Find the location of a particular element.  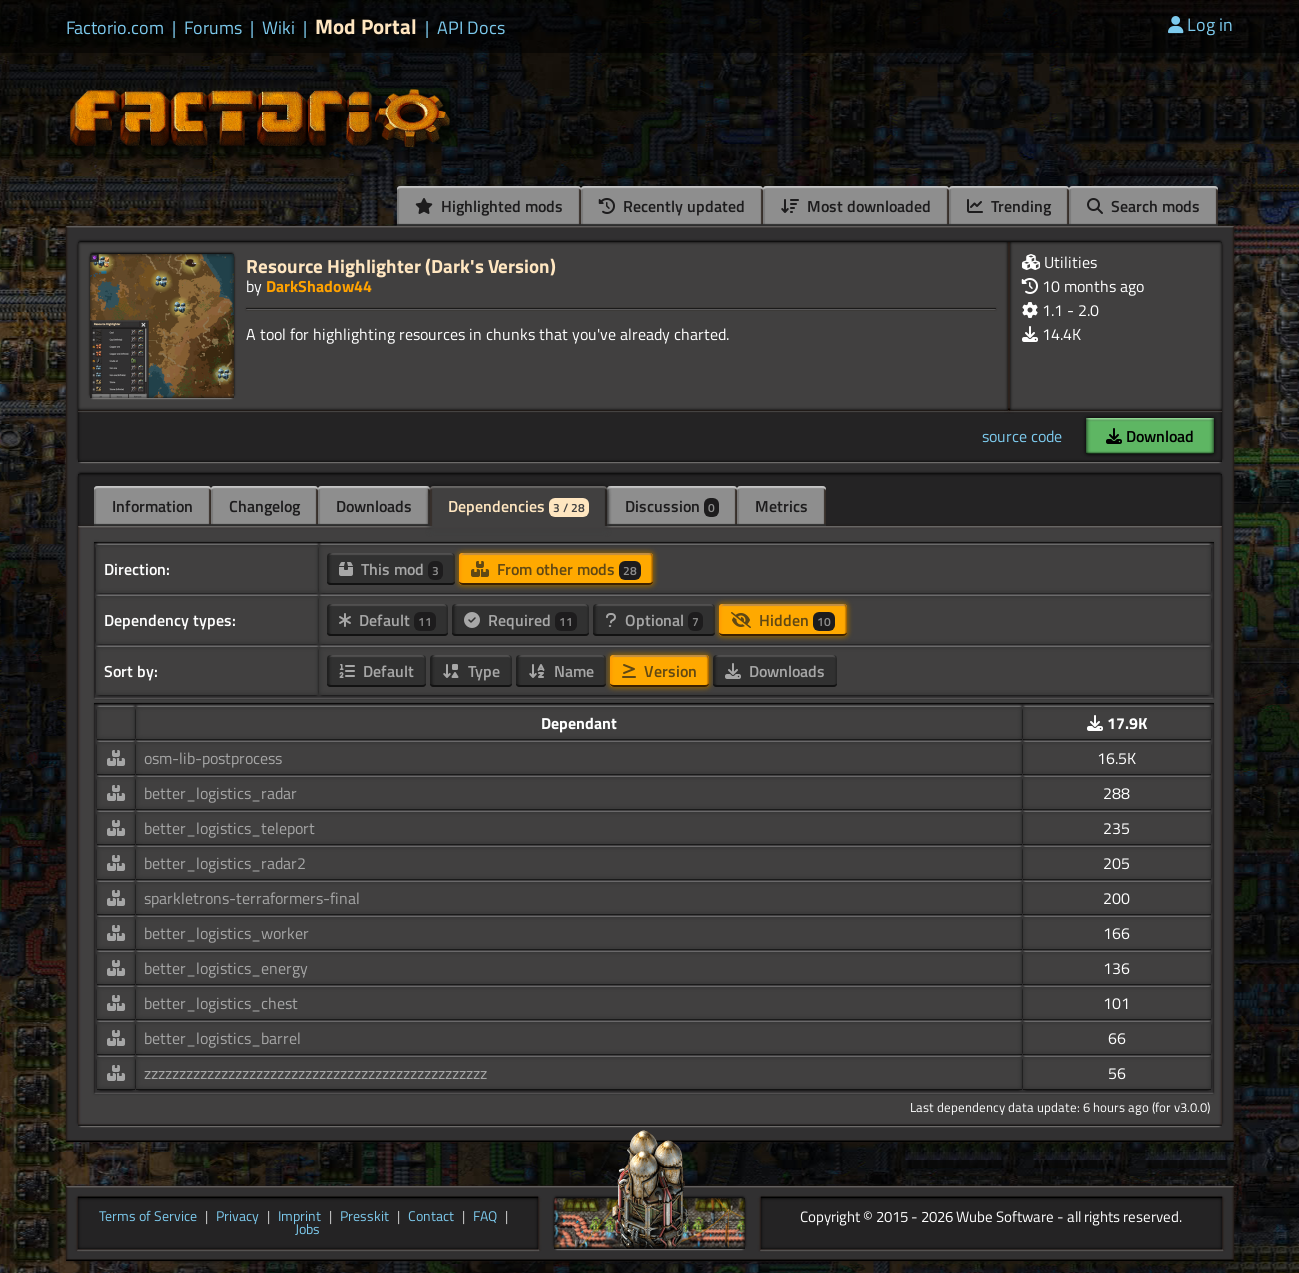

This mod is located at coordinates (391, 569).